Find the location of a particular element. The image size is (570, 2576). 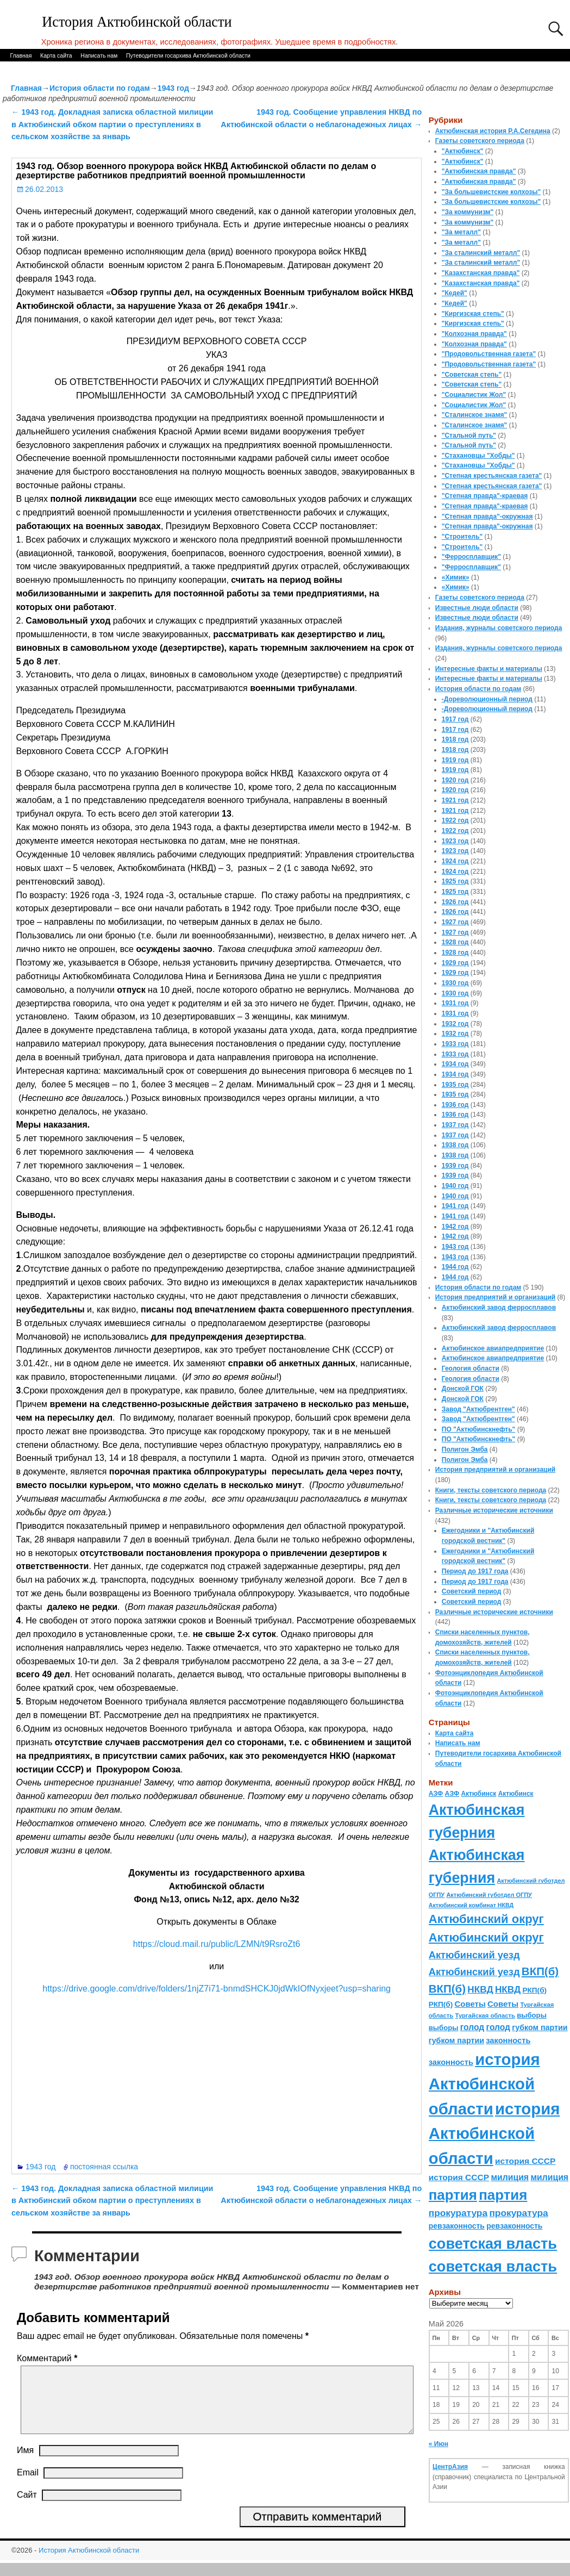

«Химик» is located at coordinates (455, 577).